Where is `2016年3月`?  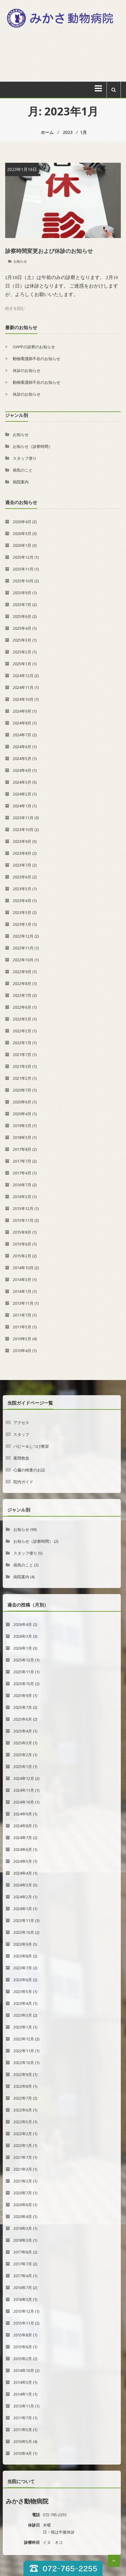 2016年3月 is located at coordinates (22, 1196).